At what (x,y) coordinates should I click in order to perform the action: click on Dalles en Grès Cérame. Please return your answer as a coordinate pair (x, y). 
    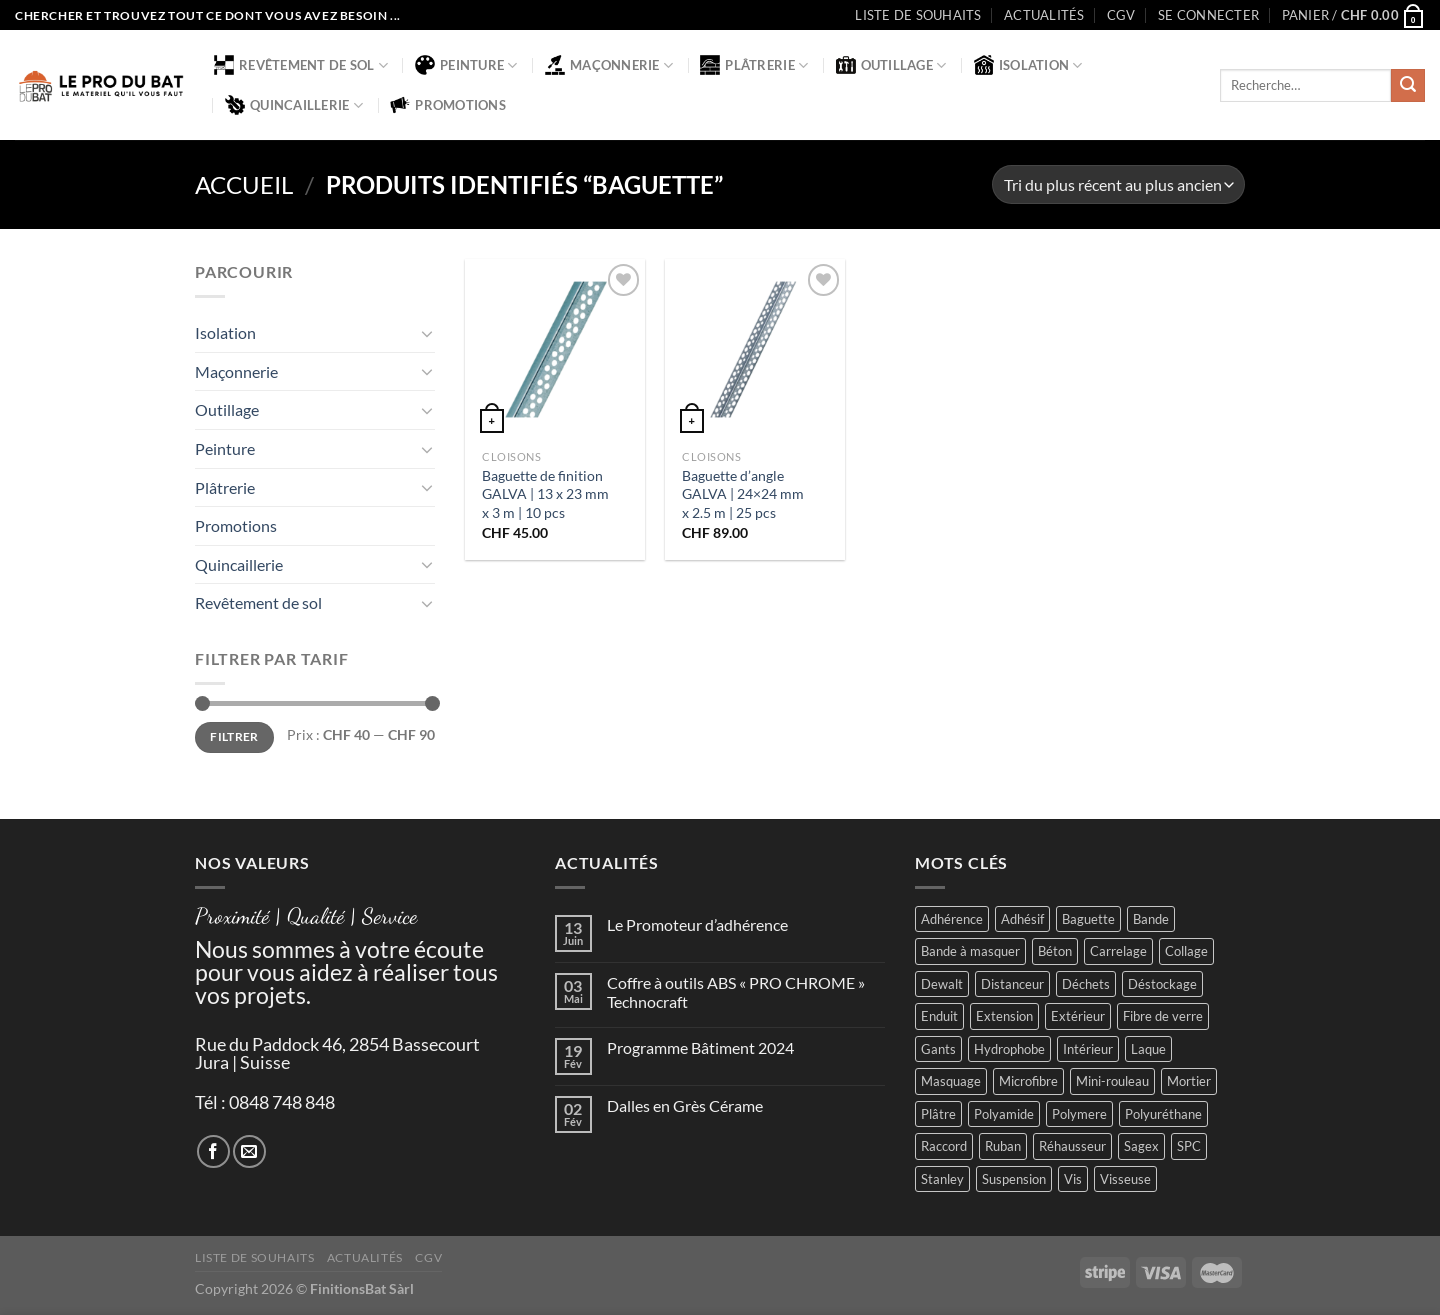
    Looking at the image, I should click on (685, 1105).